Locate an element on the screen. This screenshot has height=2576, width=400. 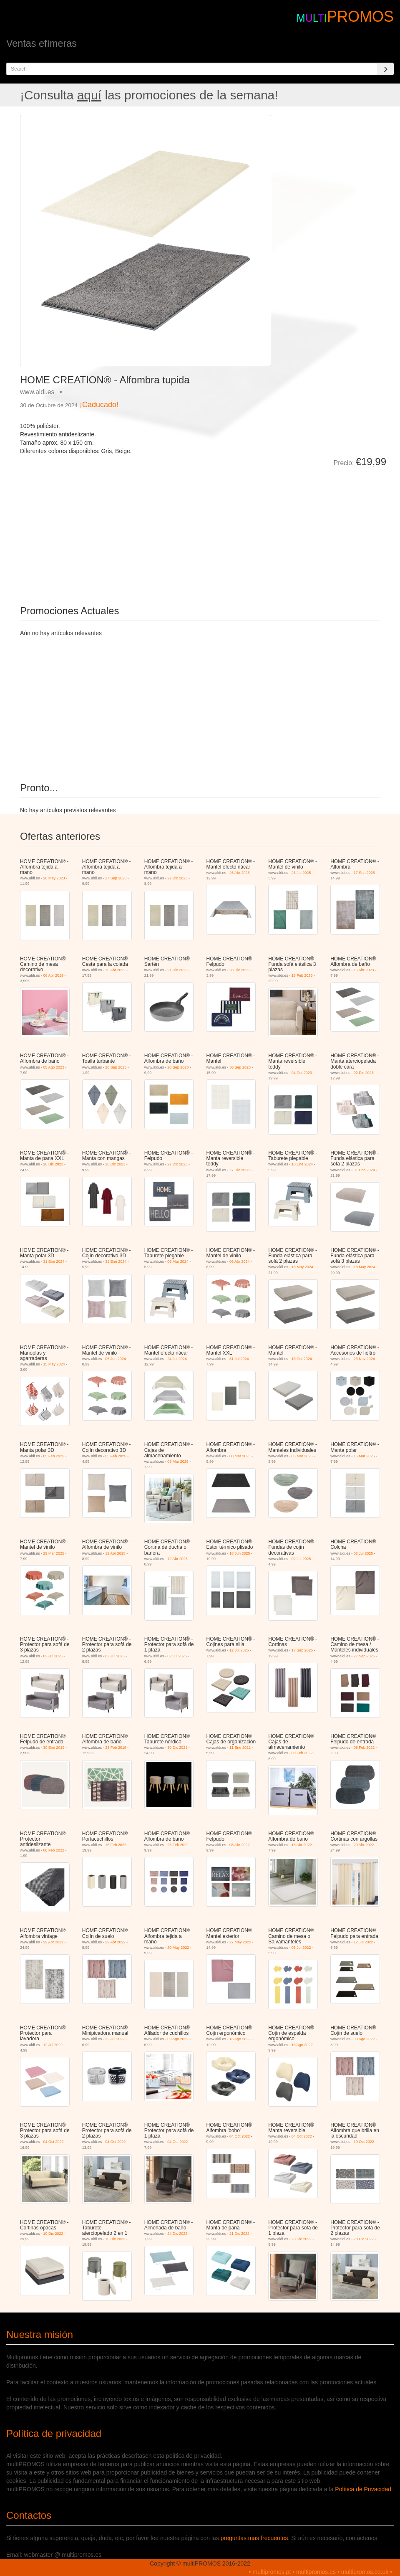
multipromos.pt is located at coordinates (272, 2571).